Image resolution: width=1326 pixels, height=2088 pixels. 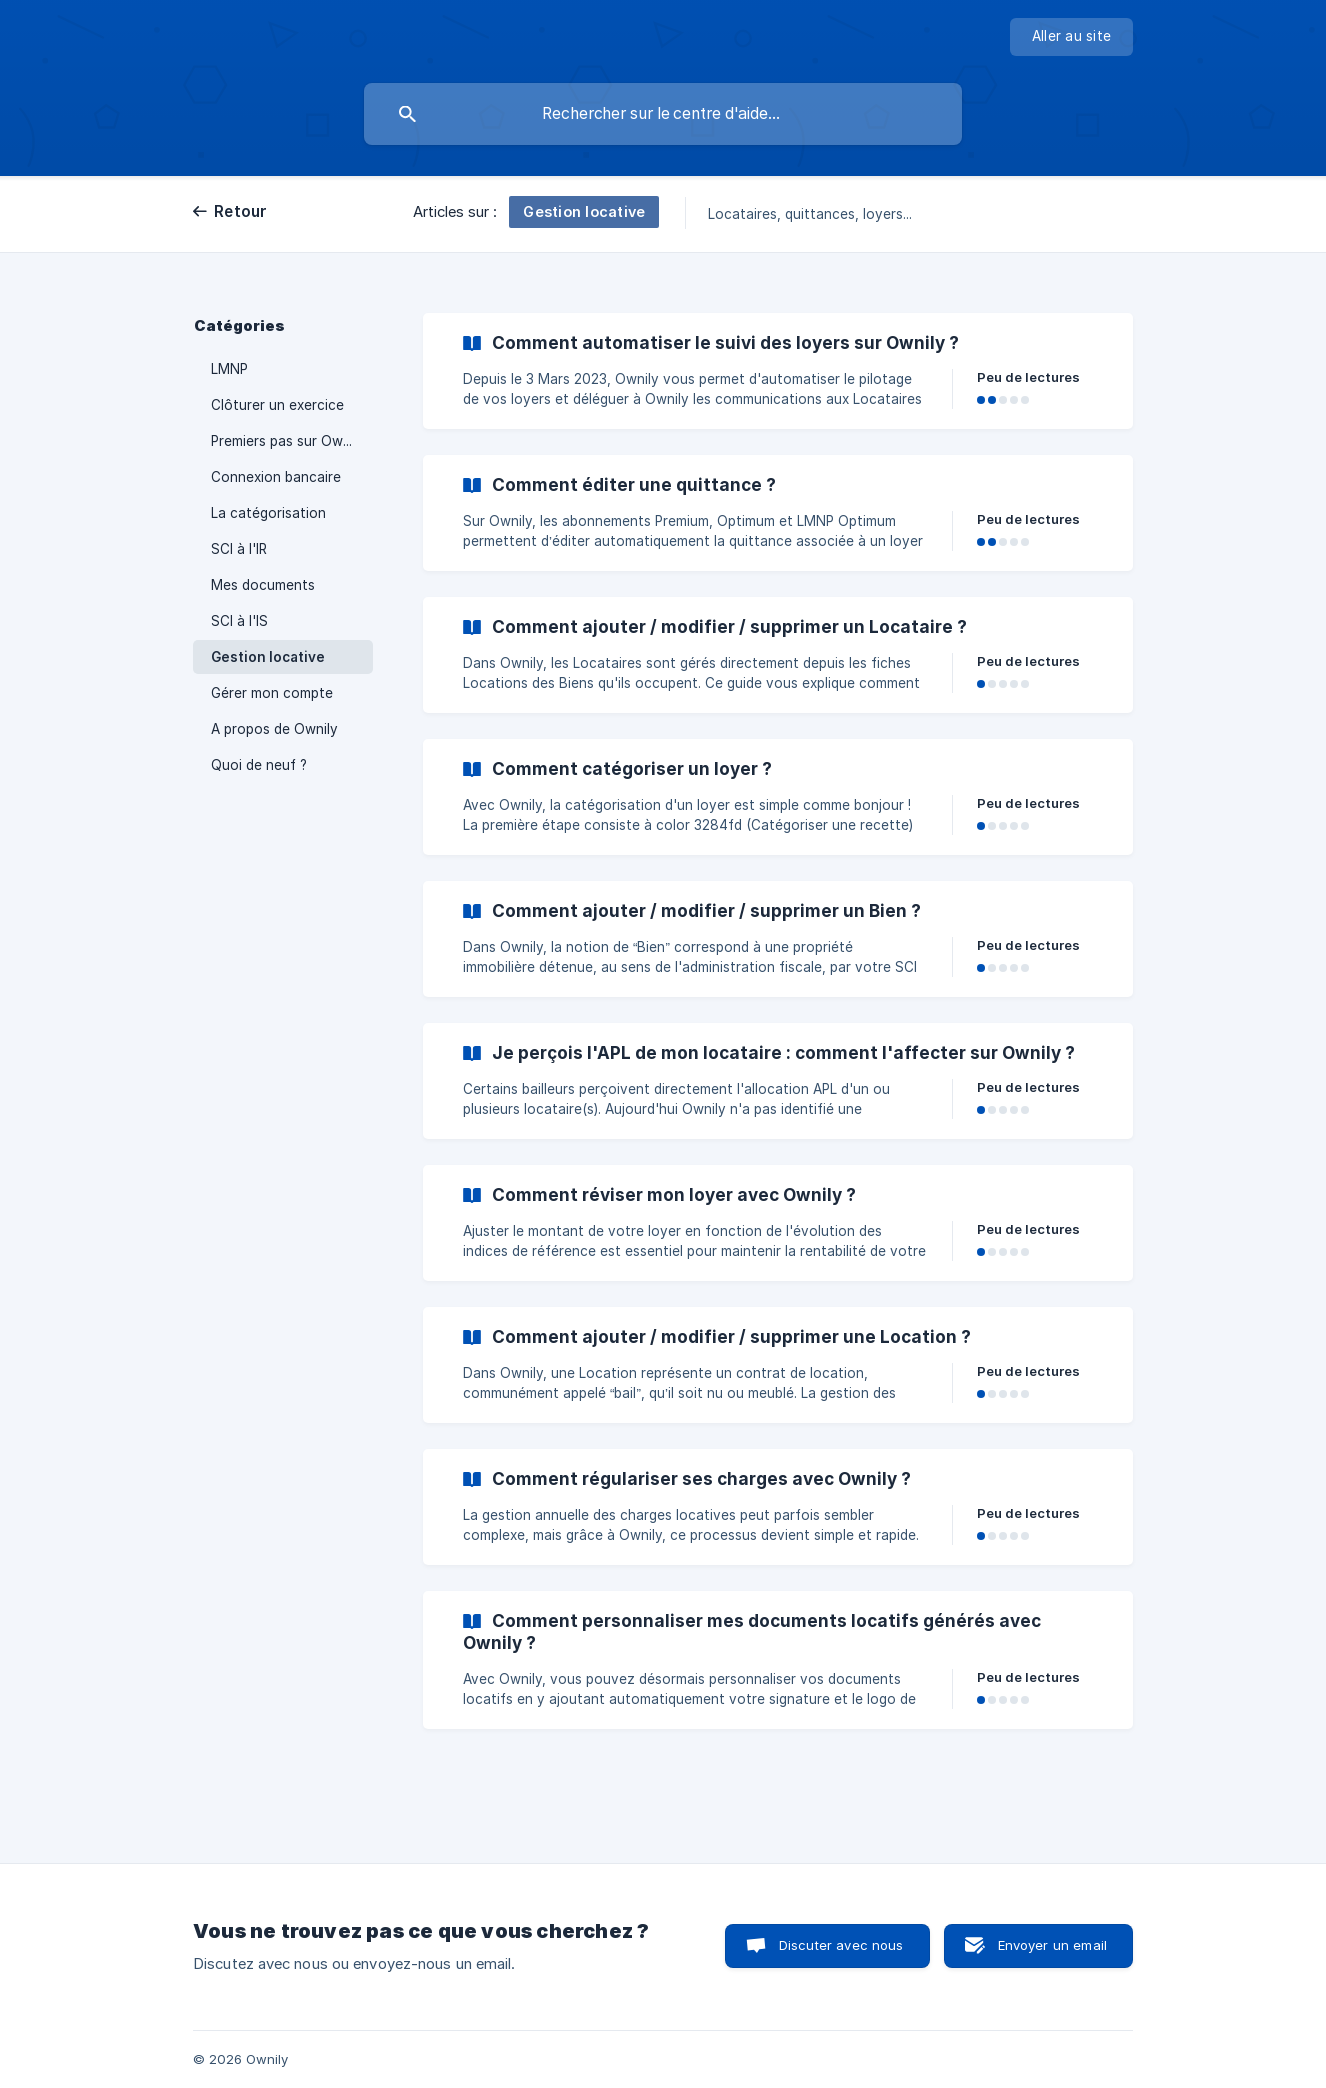 I want to click on Gérer mon compte [link], so click(x=272, y=693).